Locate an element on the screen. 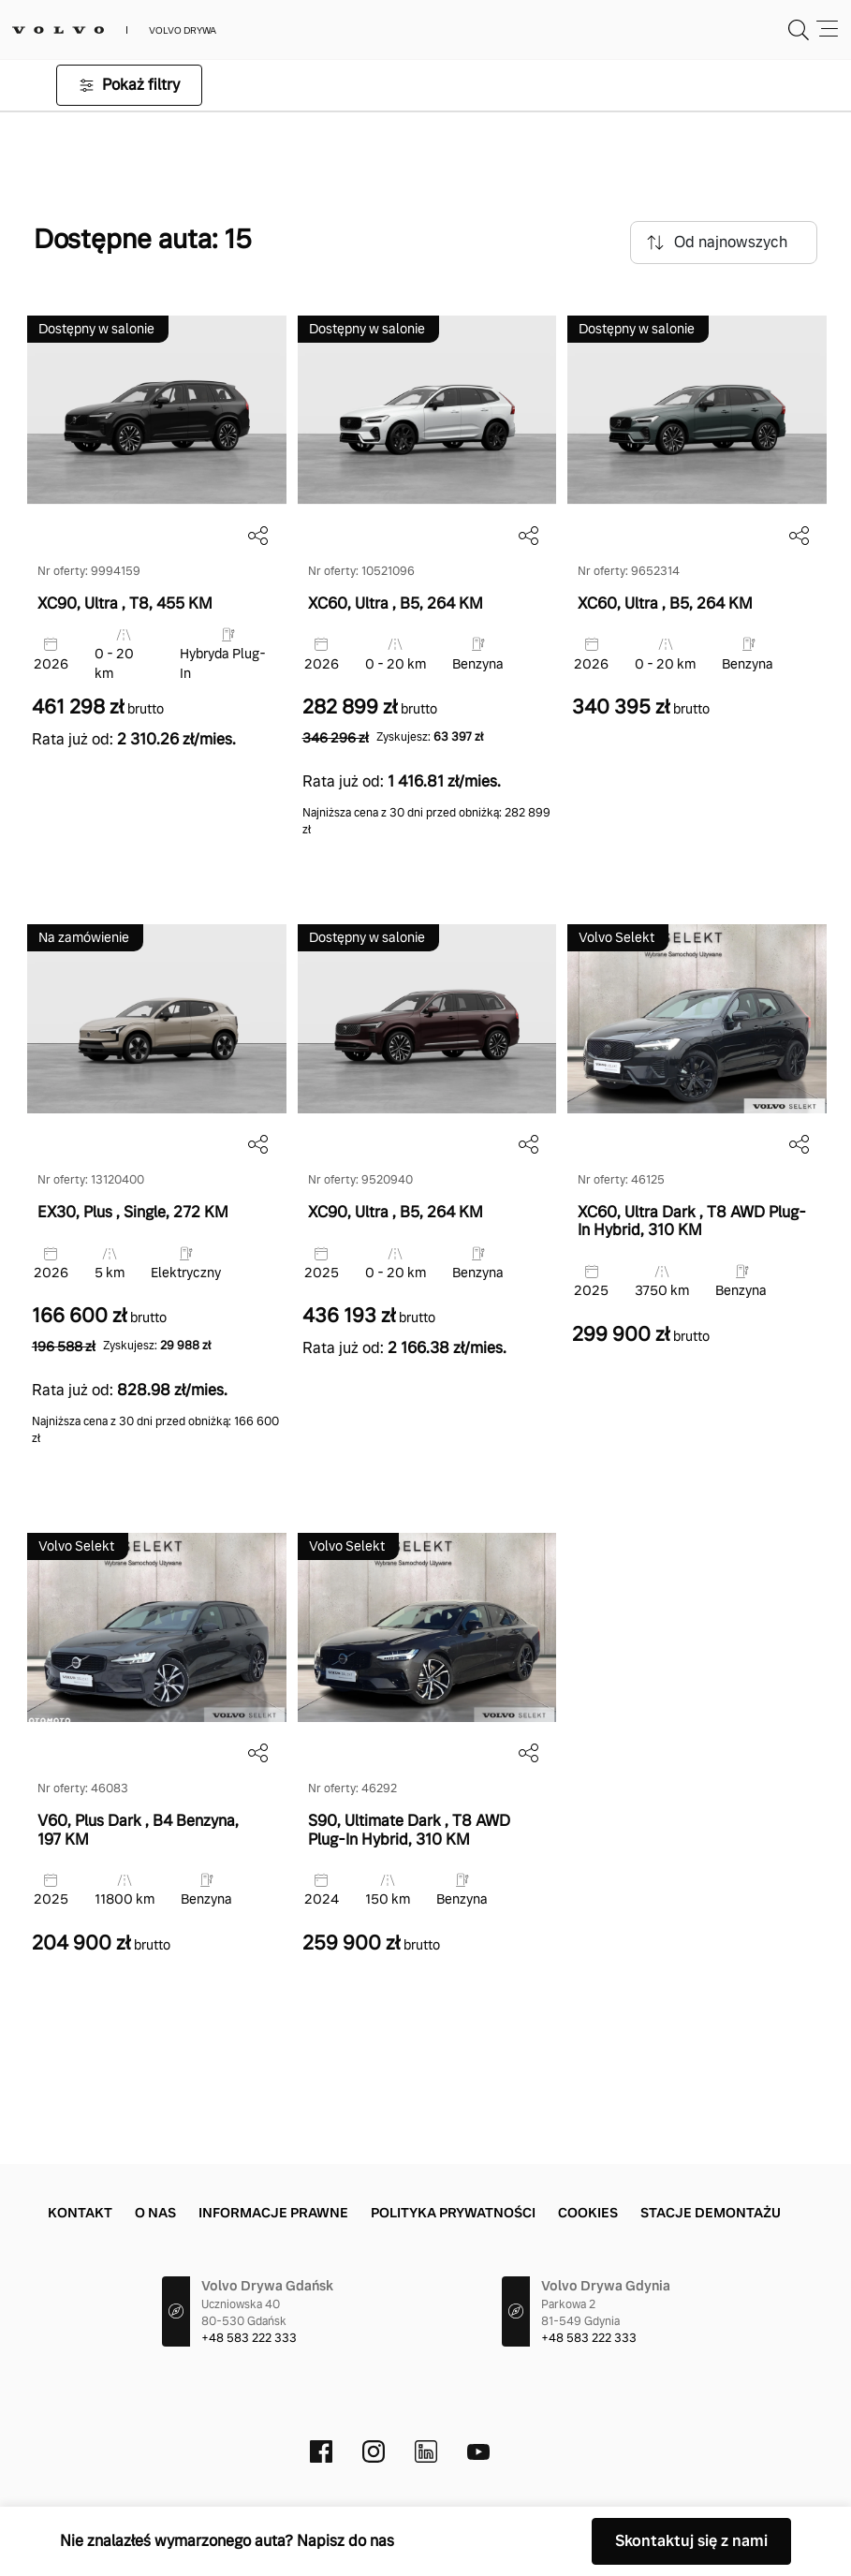  Cookies is located at coordinates (588, 2212).